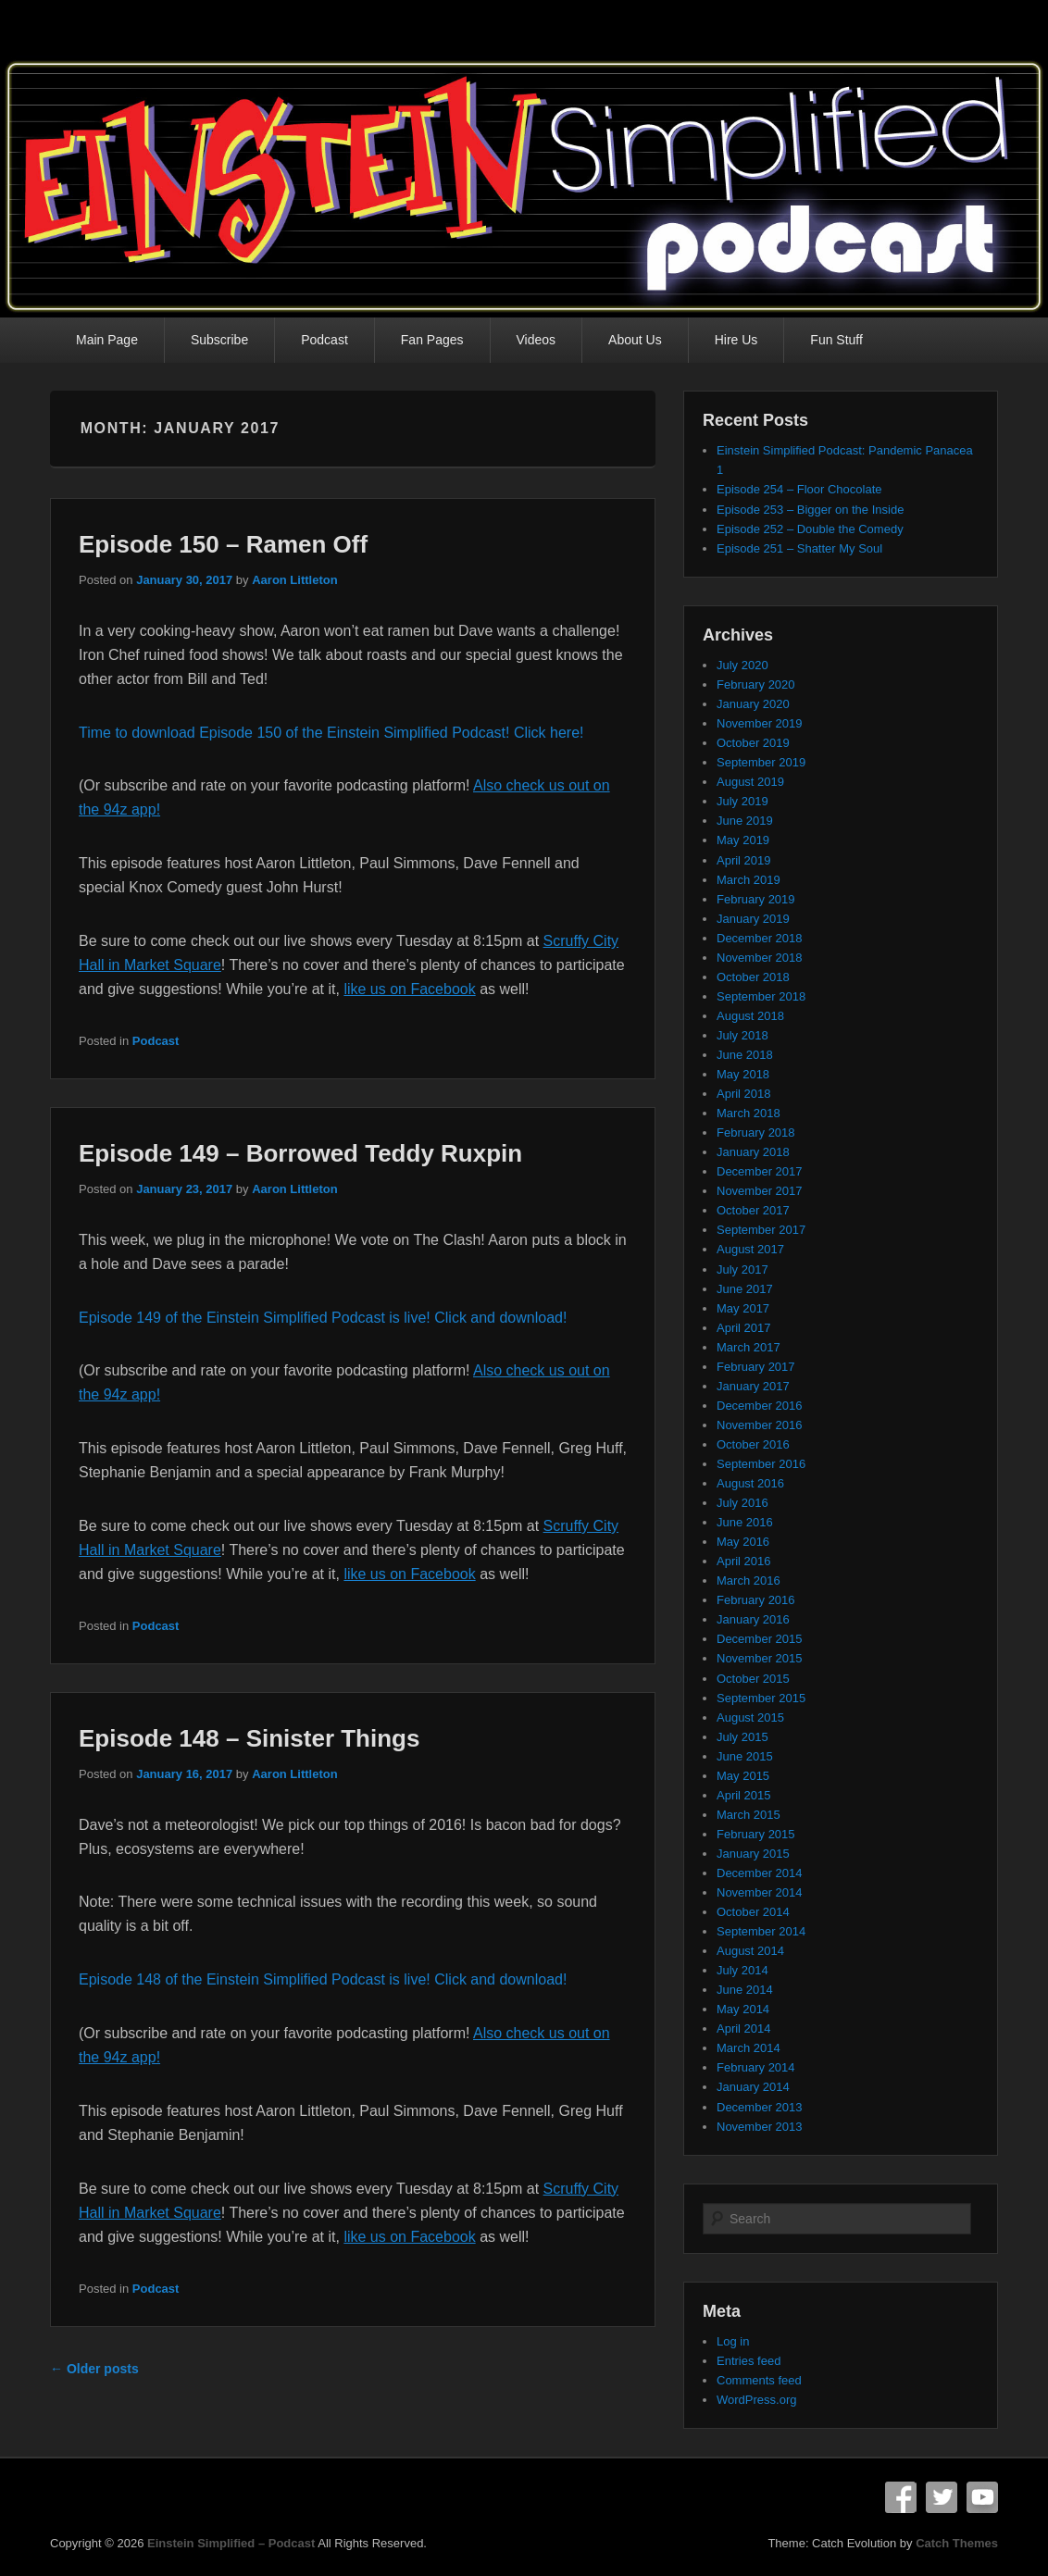 The image size is (1048, 2576). What do you see at coordinates (745, 1756) in the screenshot?
I see `June 2015` at bounding box center [745, 1756].